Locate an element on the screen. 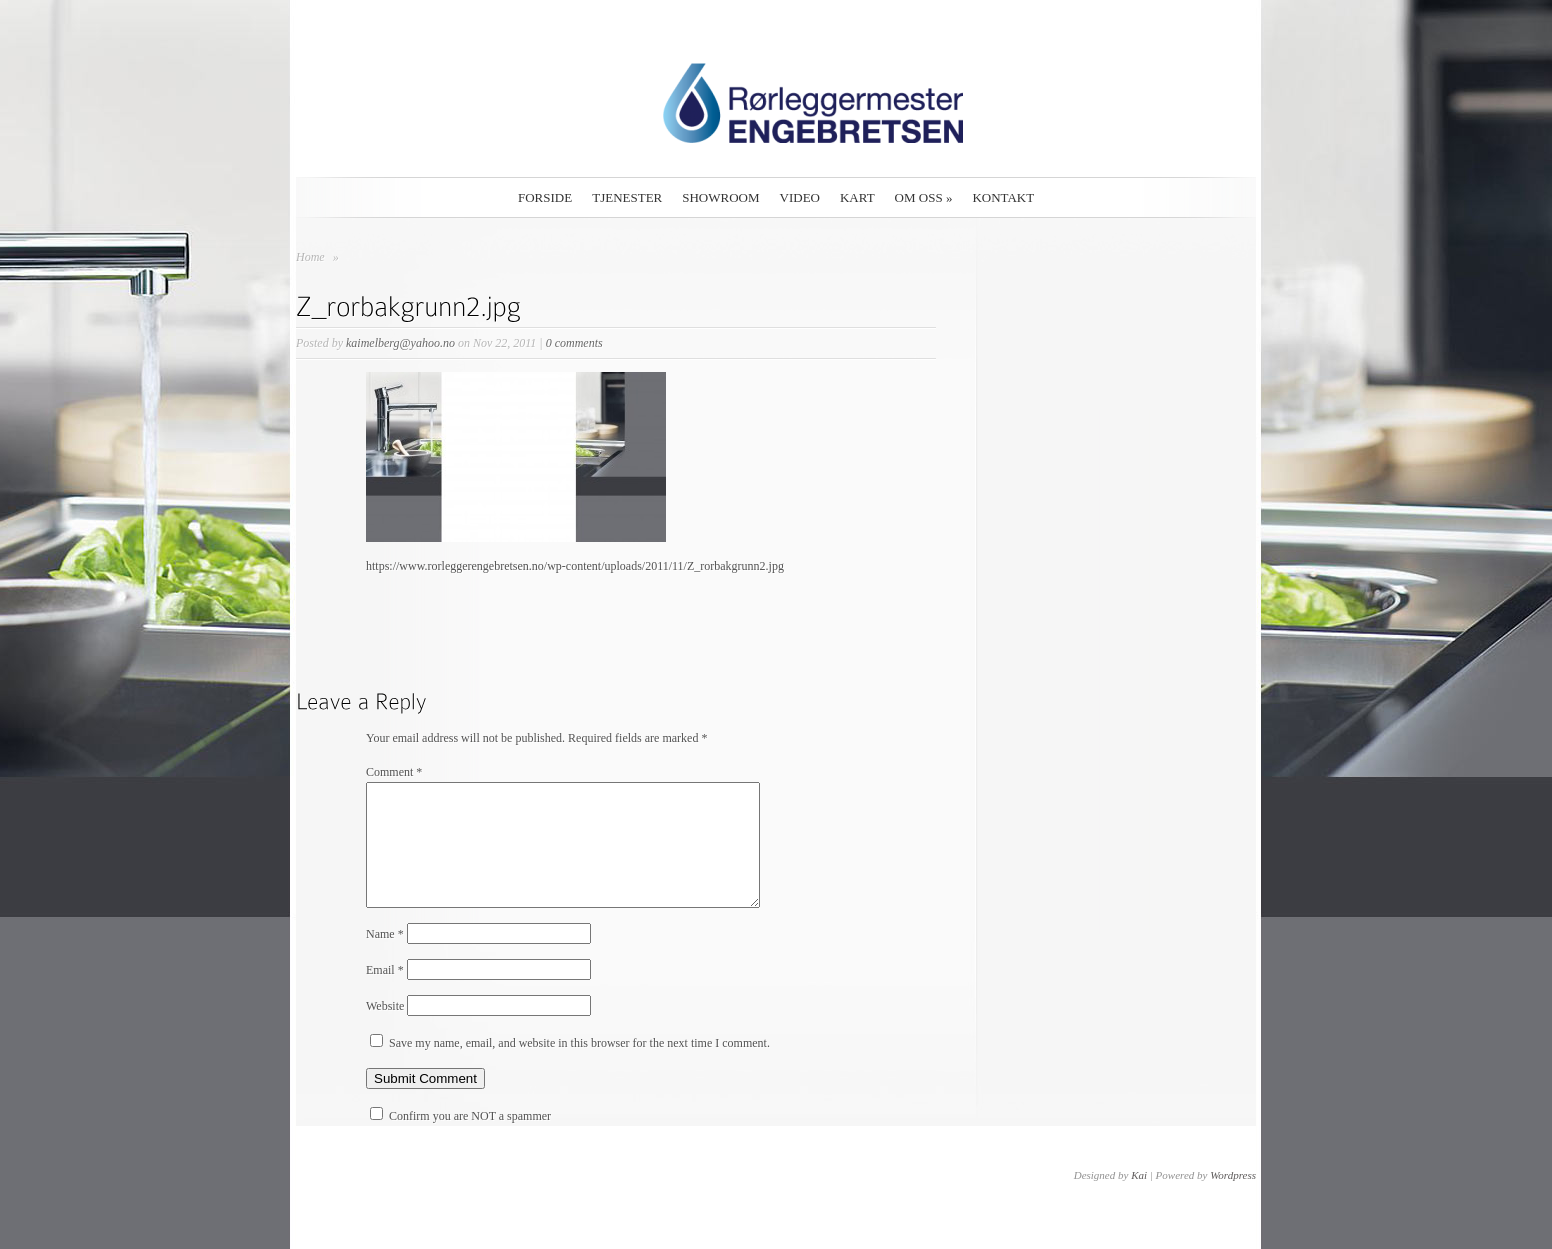 The image size is (1552, 1249). Comment is located at coordinates (394, 772).